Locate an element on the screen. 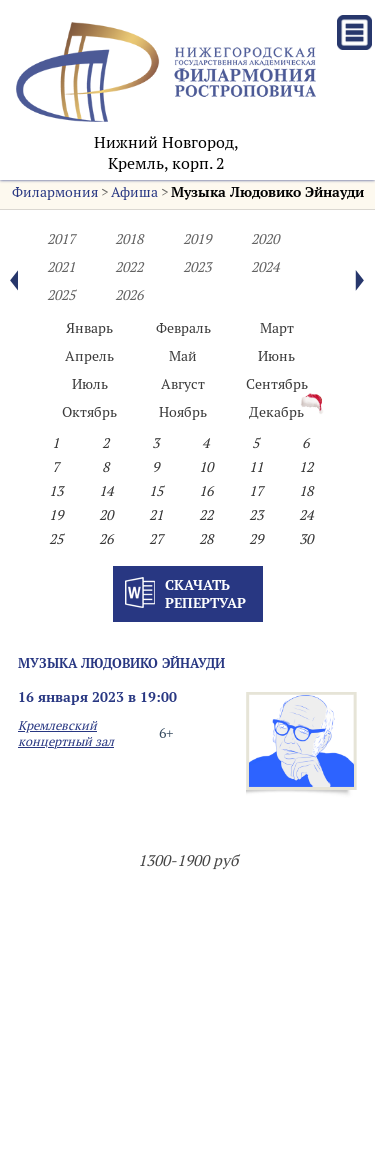 The height and width of the screenshot is (1175, 375). Июль is located at coordinates (90, 384).